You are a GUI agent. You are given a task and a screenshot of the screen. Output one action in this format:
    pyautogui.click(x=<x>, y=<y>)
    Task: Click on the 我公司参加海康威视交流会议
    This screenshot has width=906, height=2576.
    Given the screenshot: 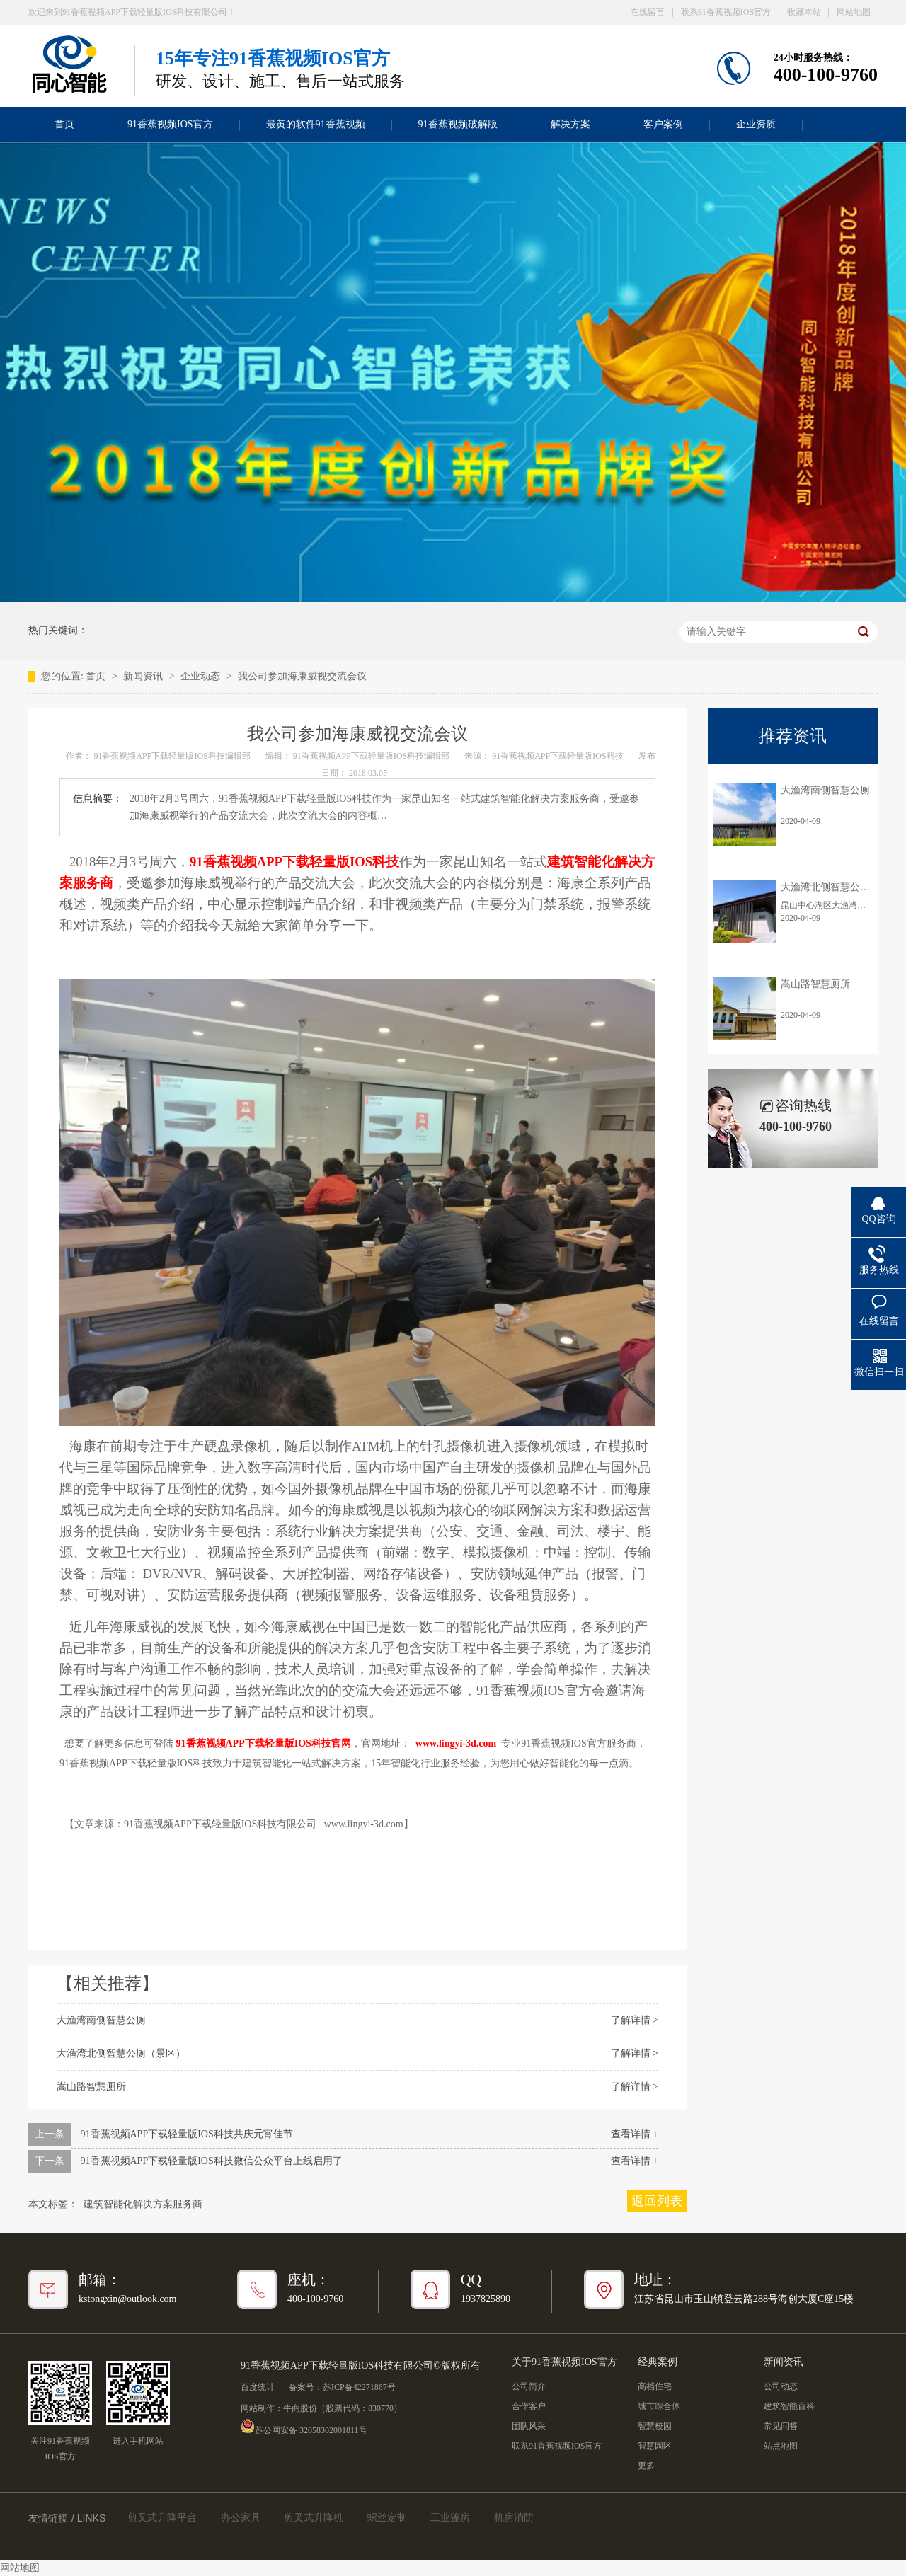 What is the action you would take?
    pyautogui.click(x=302, y=676)
    